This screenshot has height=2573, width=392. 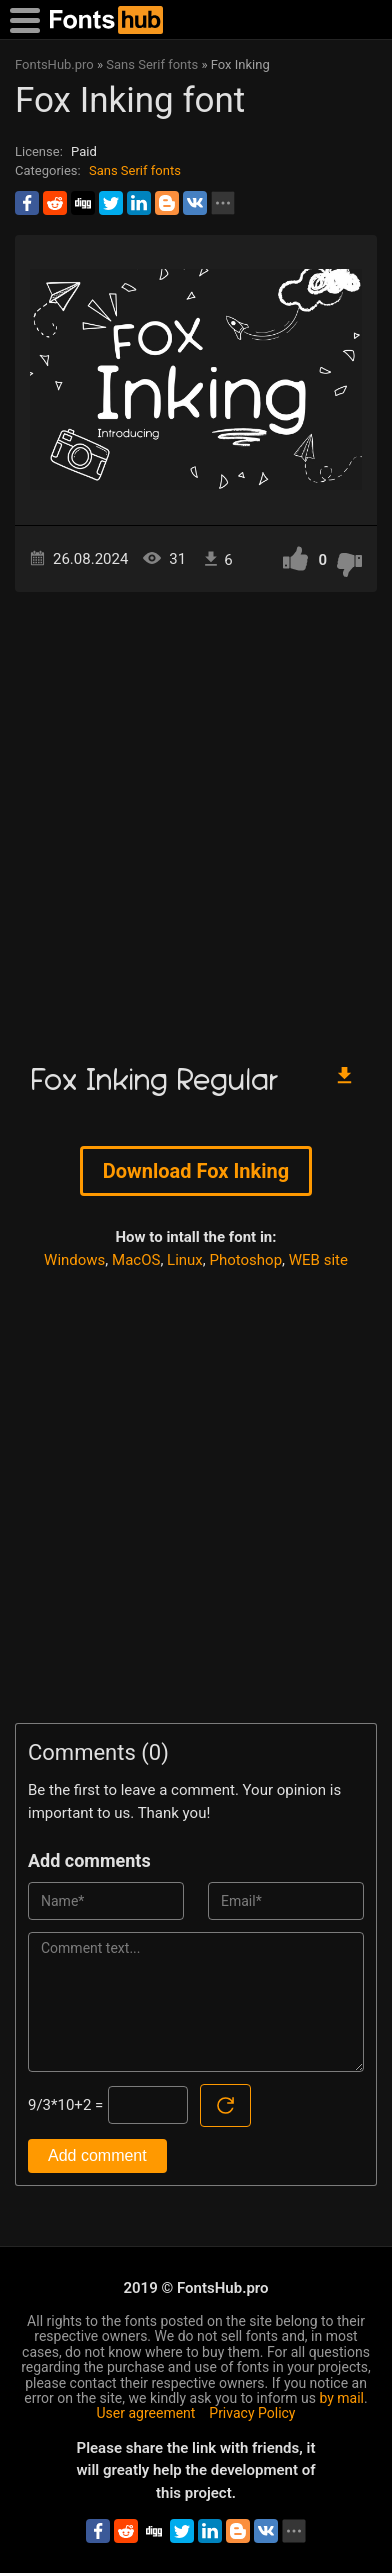 I want to click on Download Fox Inking, so click(x=196, y=1171).